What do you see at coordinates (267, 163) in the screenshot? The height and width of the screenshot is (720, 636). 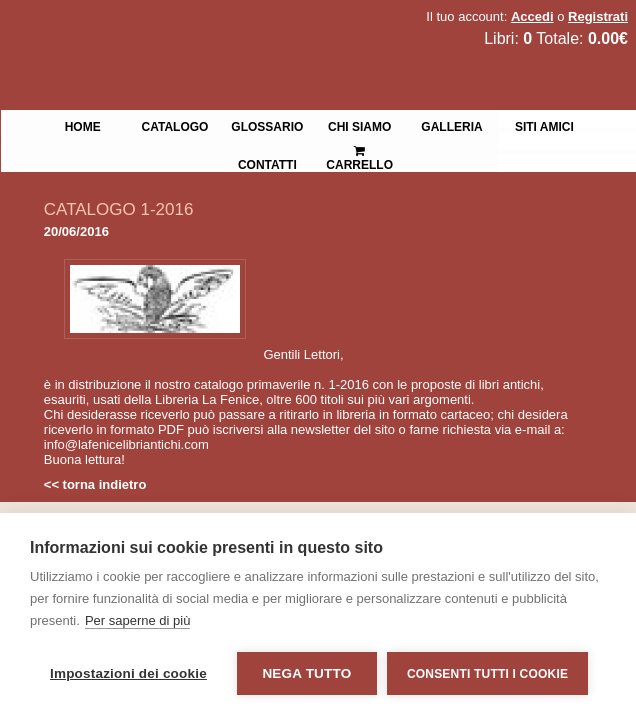 I see `Contatti` at bounding box center [267, 163].